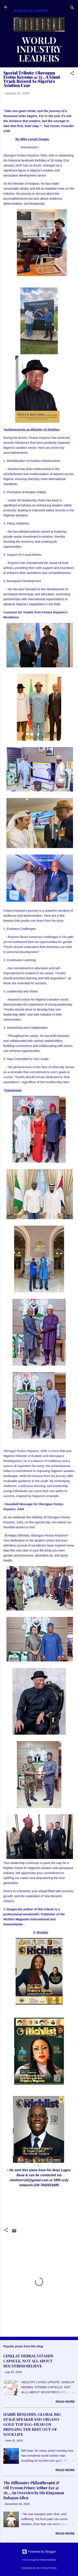 The height and width of the screenshot is (2576, 78). I want to click on The Billionaire Philanthropist & Oil Tycoon Prince Arthur Eze @ 76....An Overview by His Kingsman Balogun Allen, so click(33, 2490).